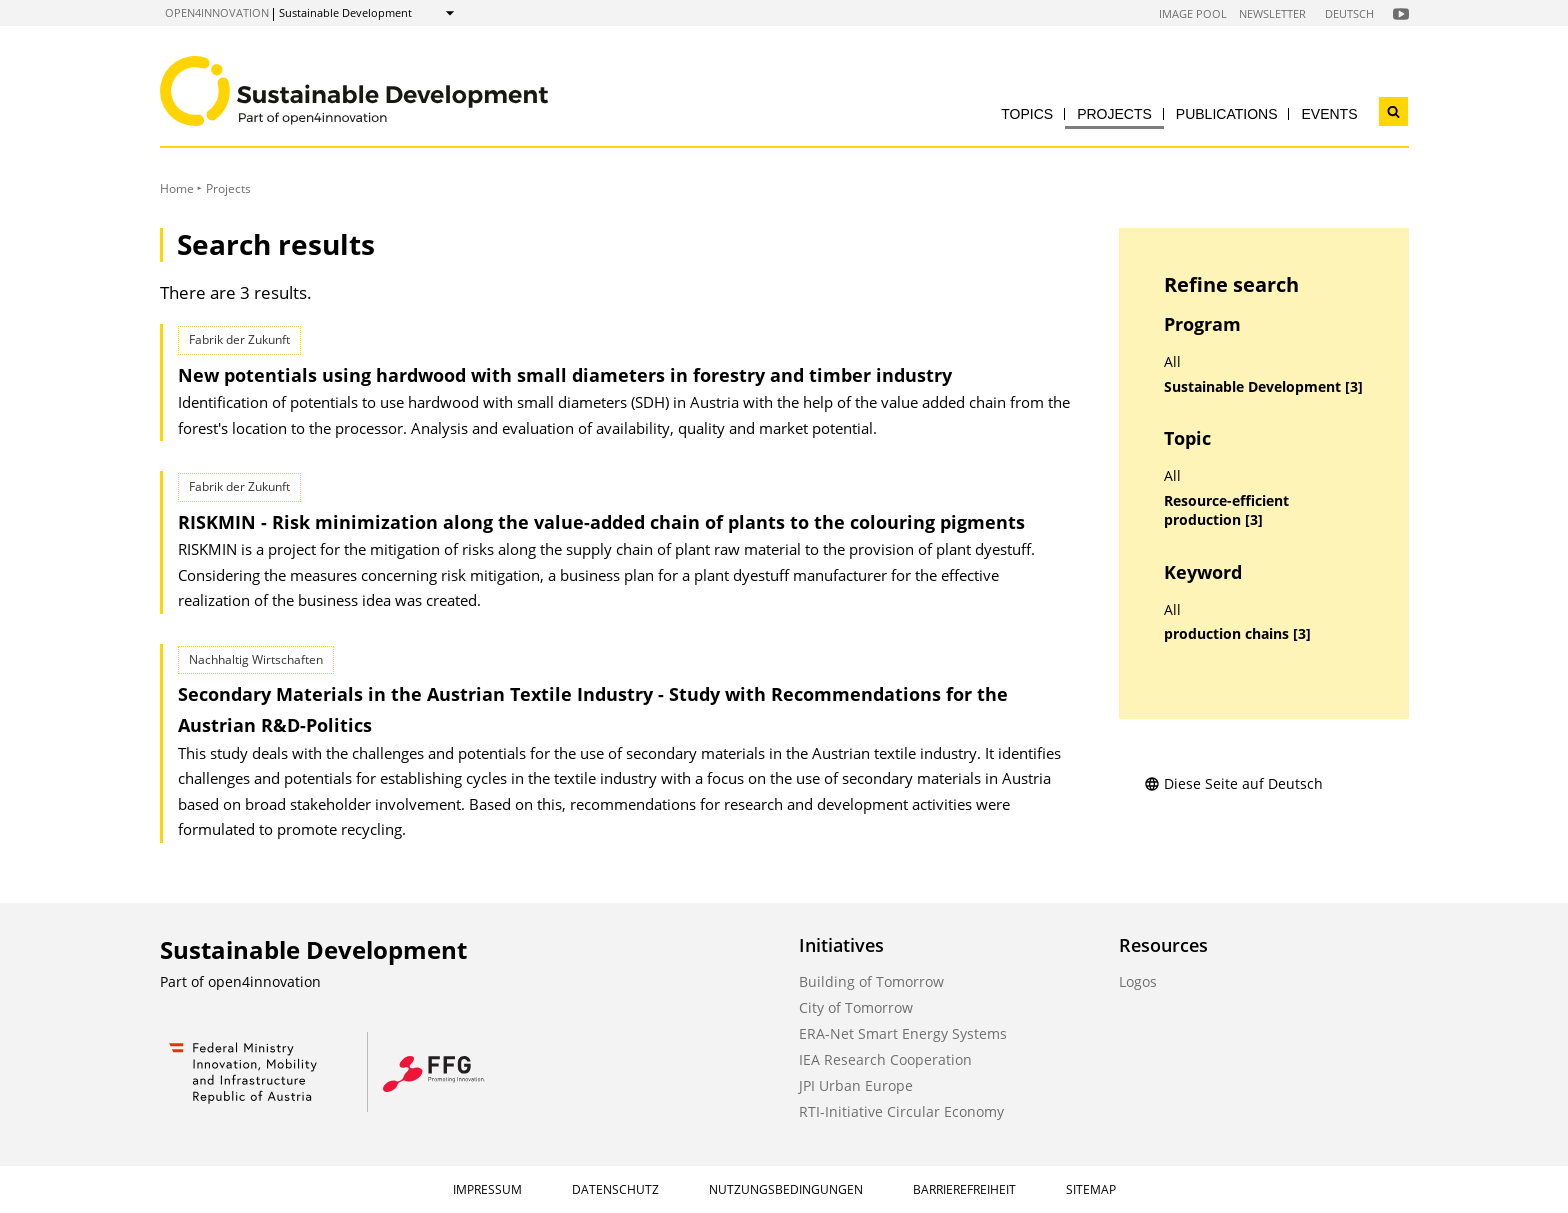 The image size is (1568, 1213). I want to click on open4innovation, so click(217, 12).